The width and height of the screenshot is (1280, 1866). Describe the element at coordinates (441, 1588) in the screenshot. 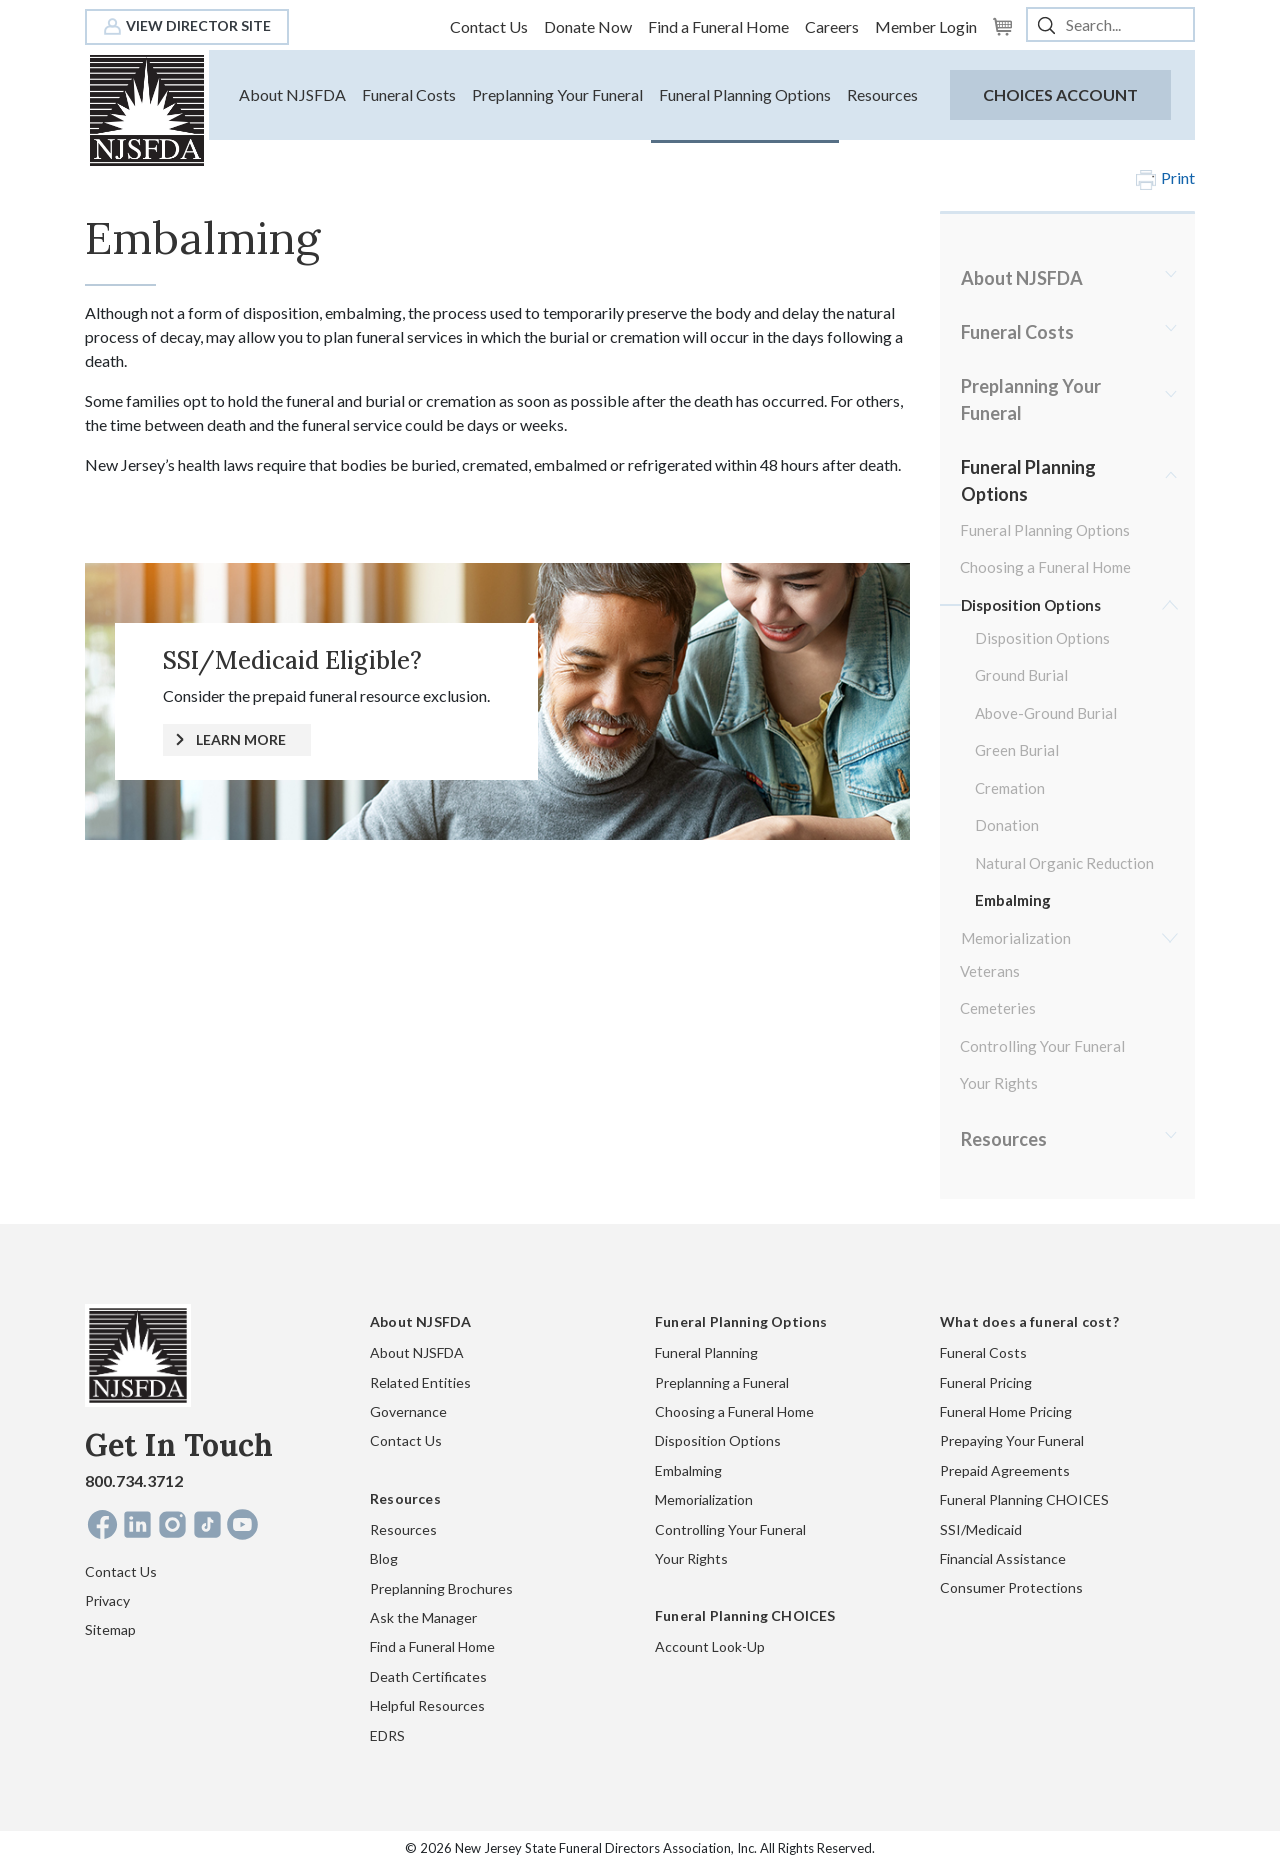

I see `Preplanning Brochures` at that location.